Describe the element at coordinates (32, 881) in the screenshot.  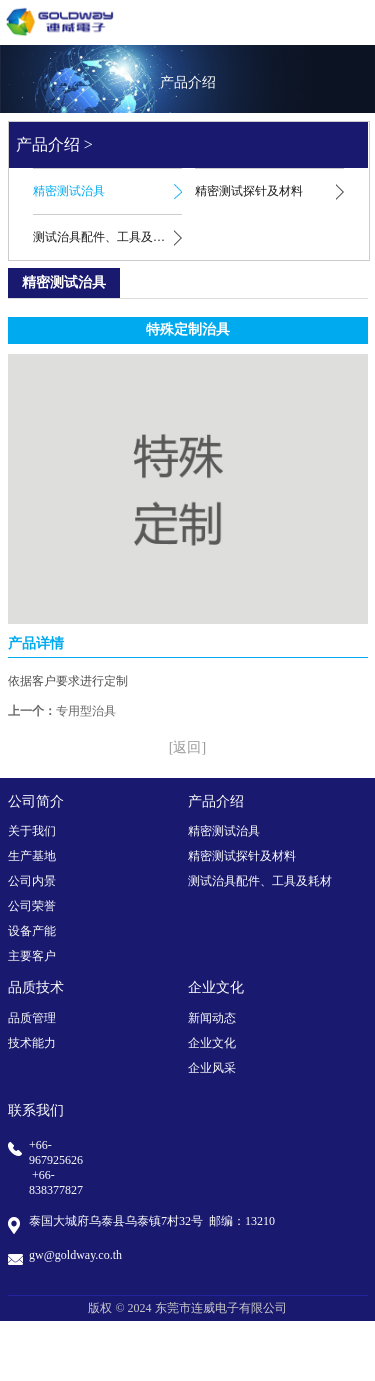
I see `公司内景` at that location.